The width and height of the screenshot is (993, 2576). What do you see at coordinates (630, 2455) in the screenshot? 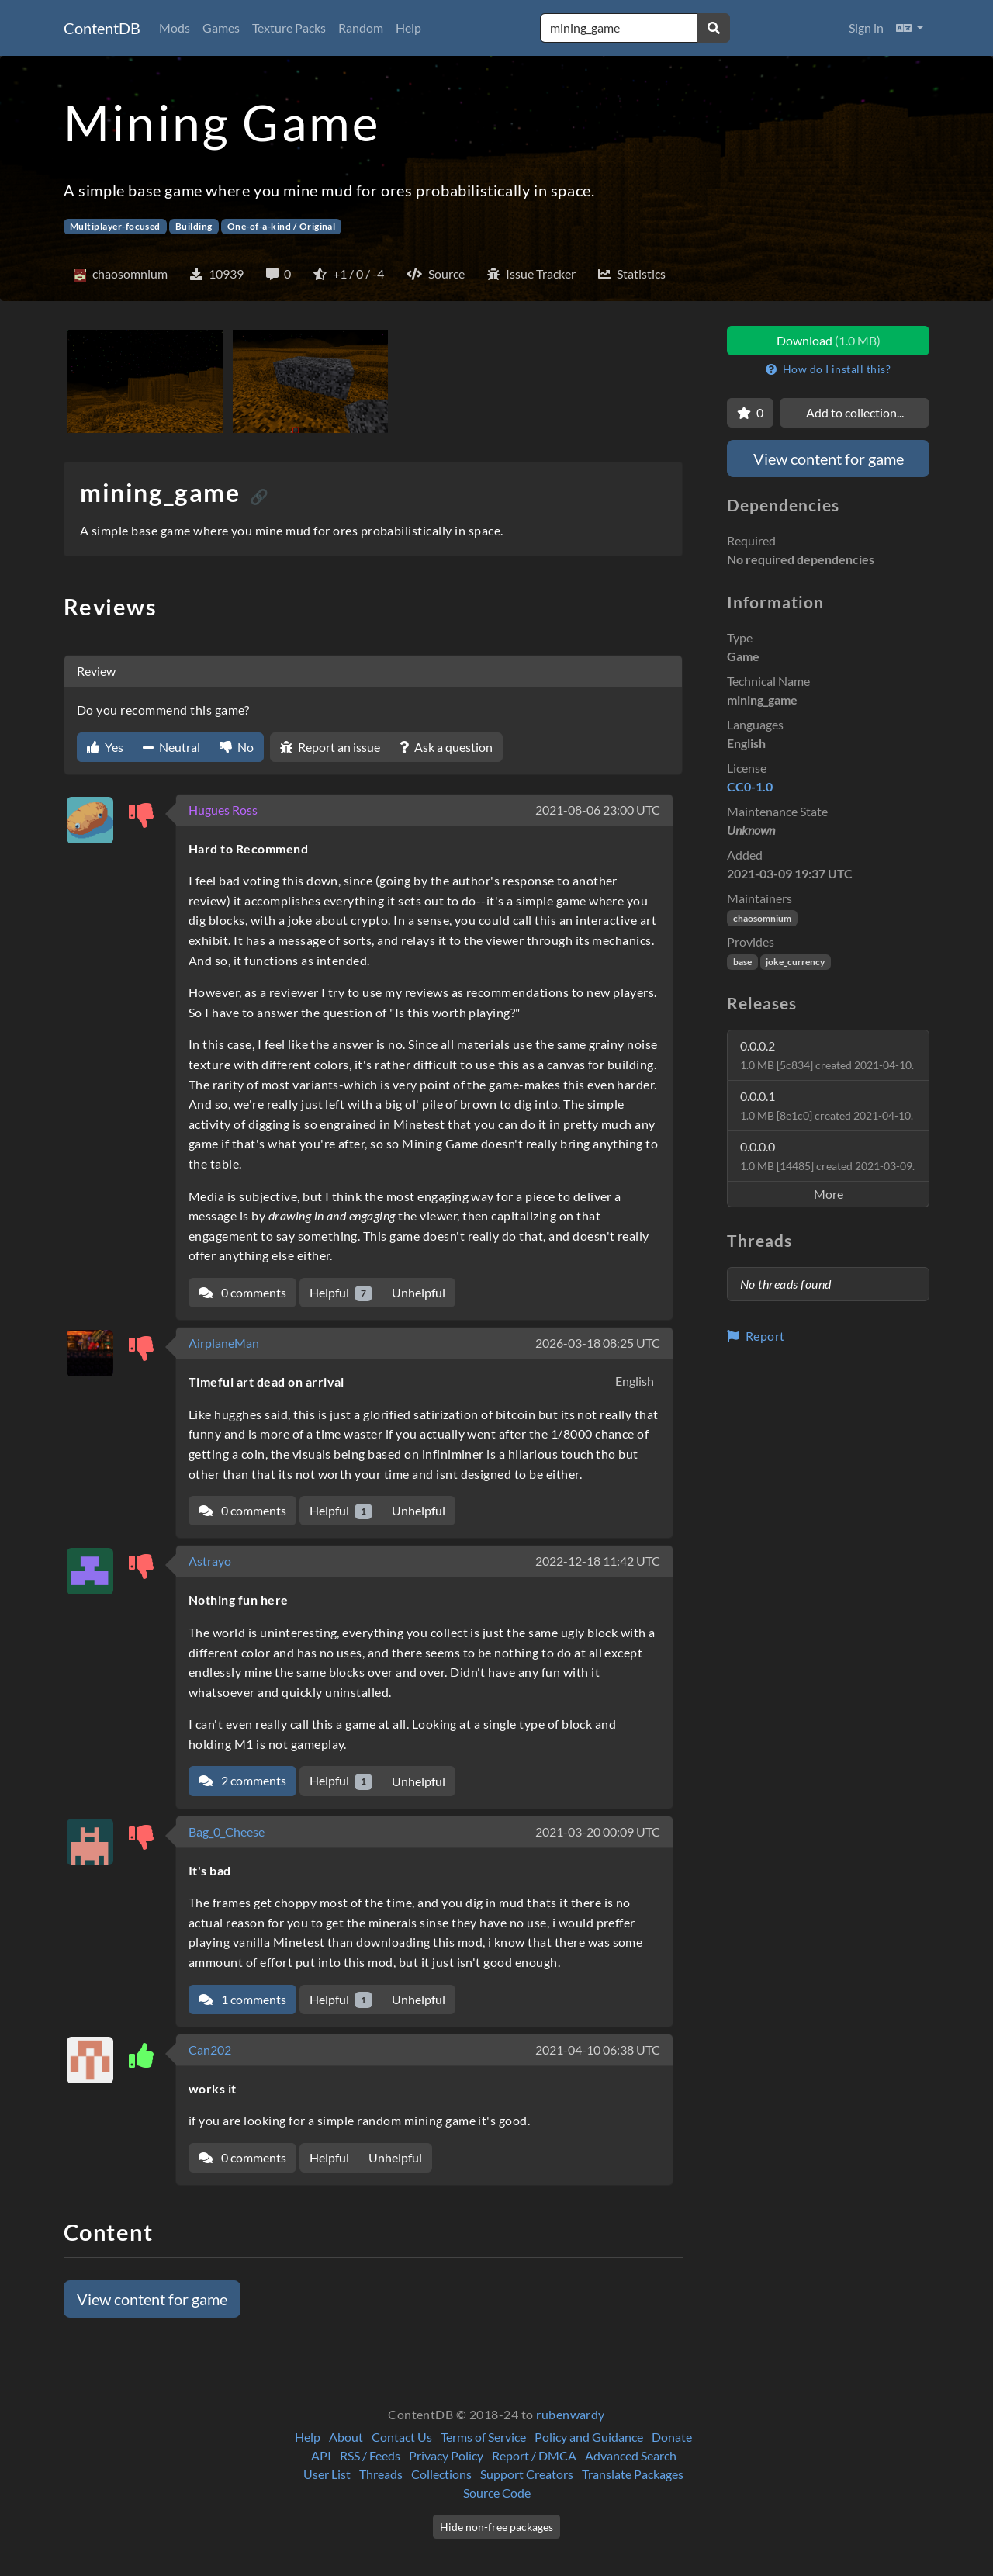
I see `Advanced Search` at bounding box center [630, 2455].